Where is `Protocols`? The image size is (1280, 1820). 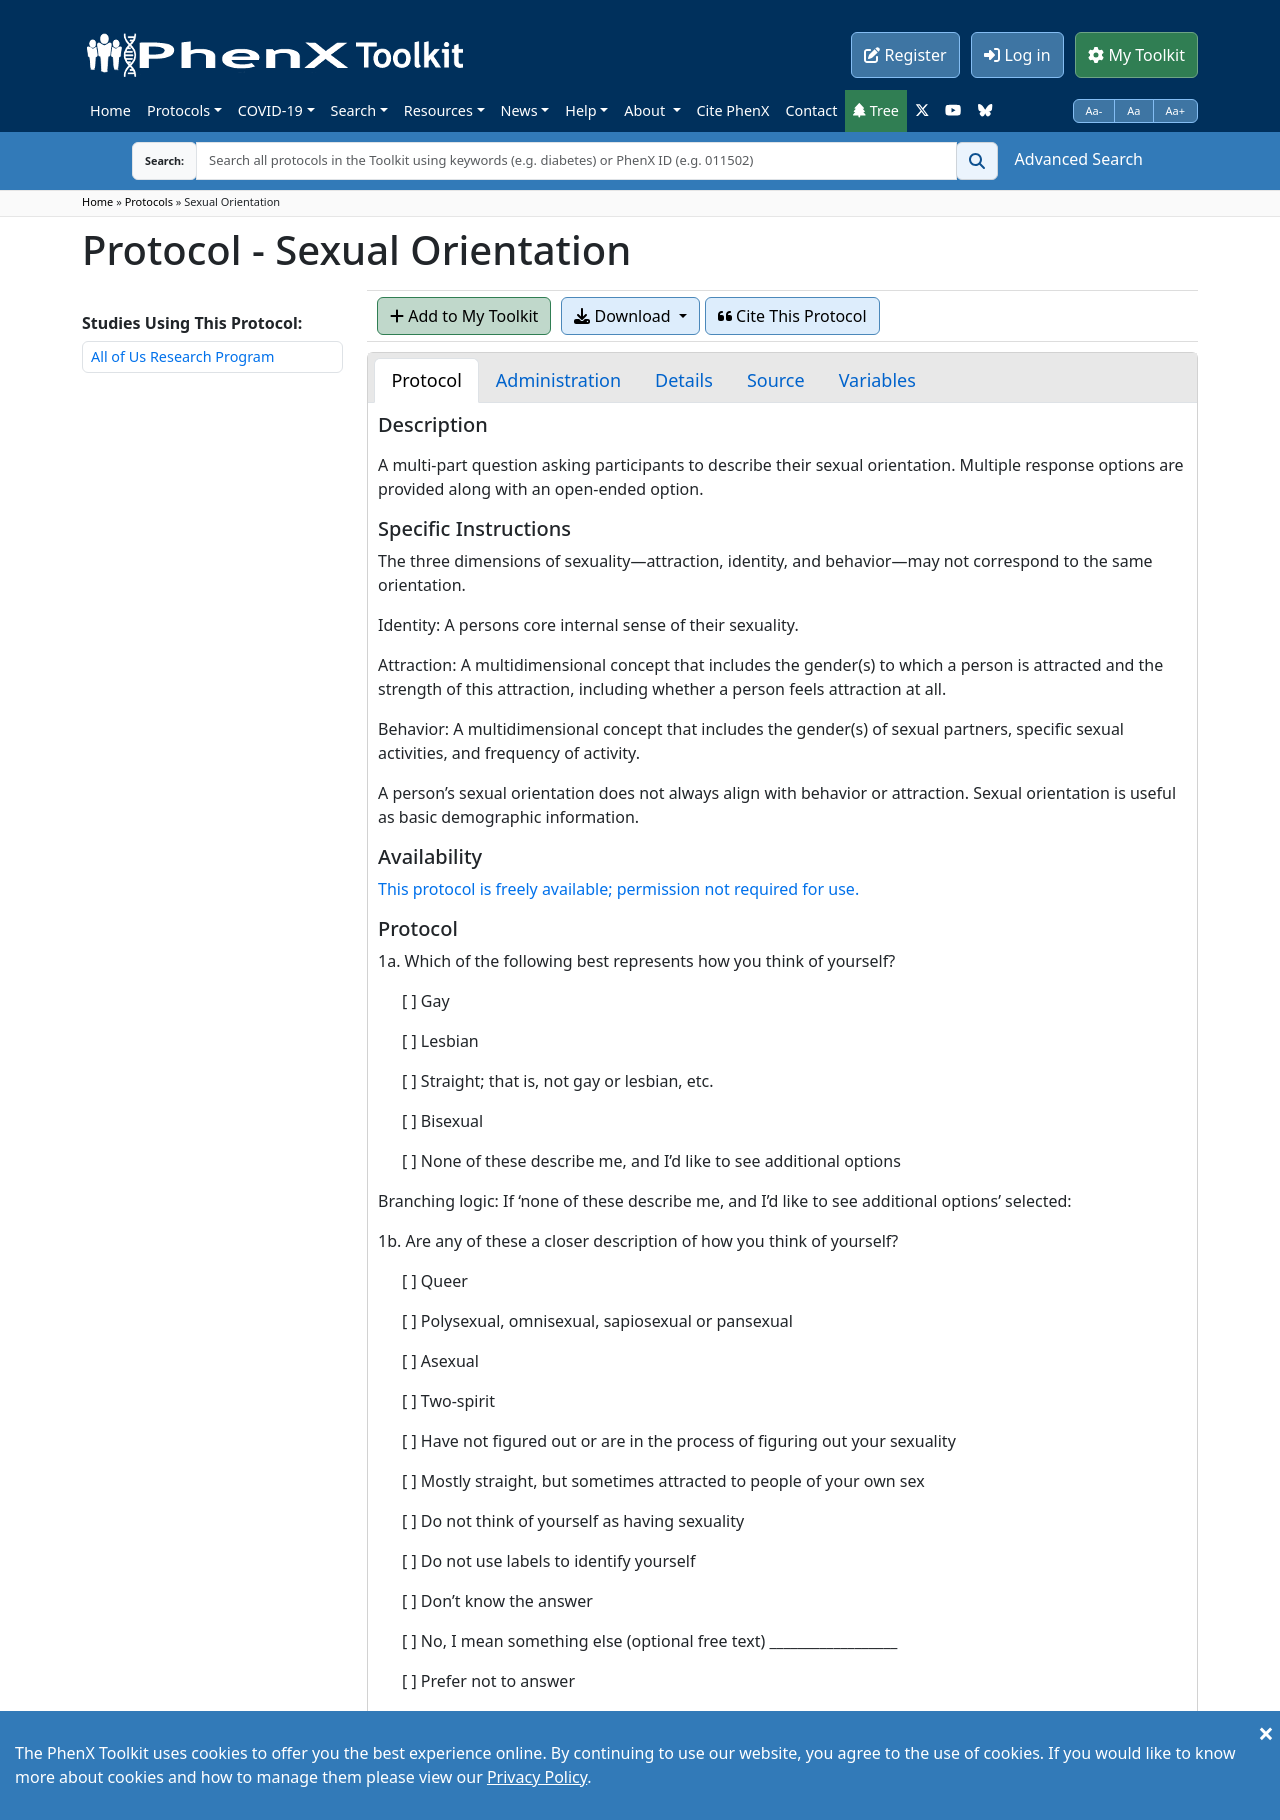
Protocols is located at coordinates (178, 110).